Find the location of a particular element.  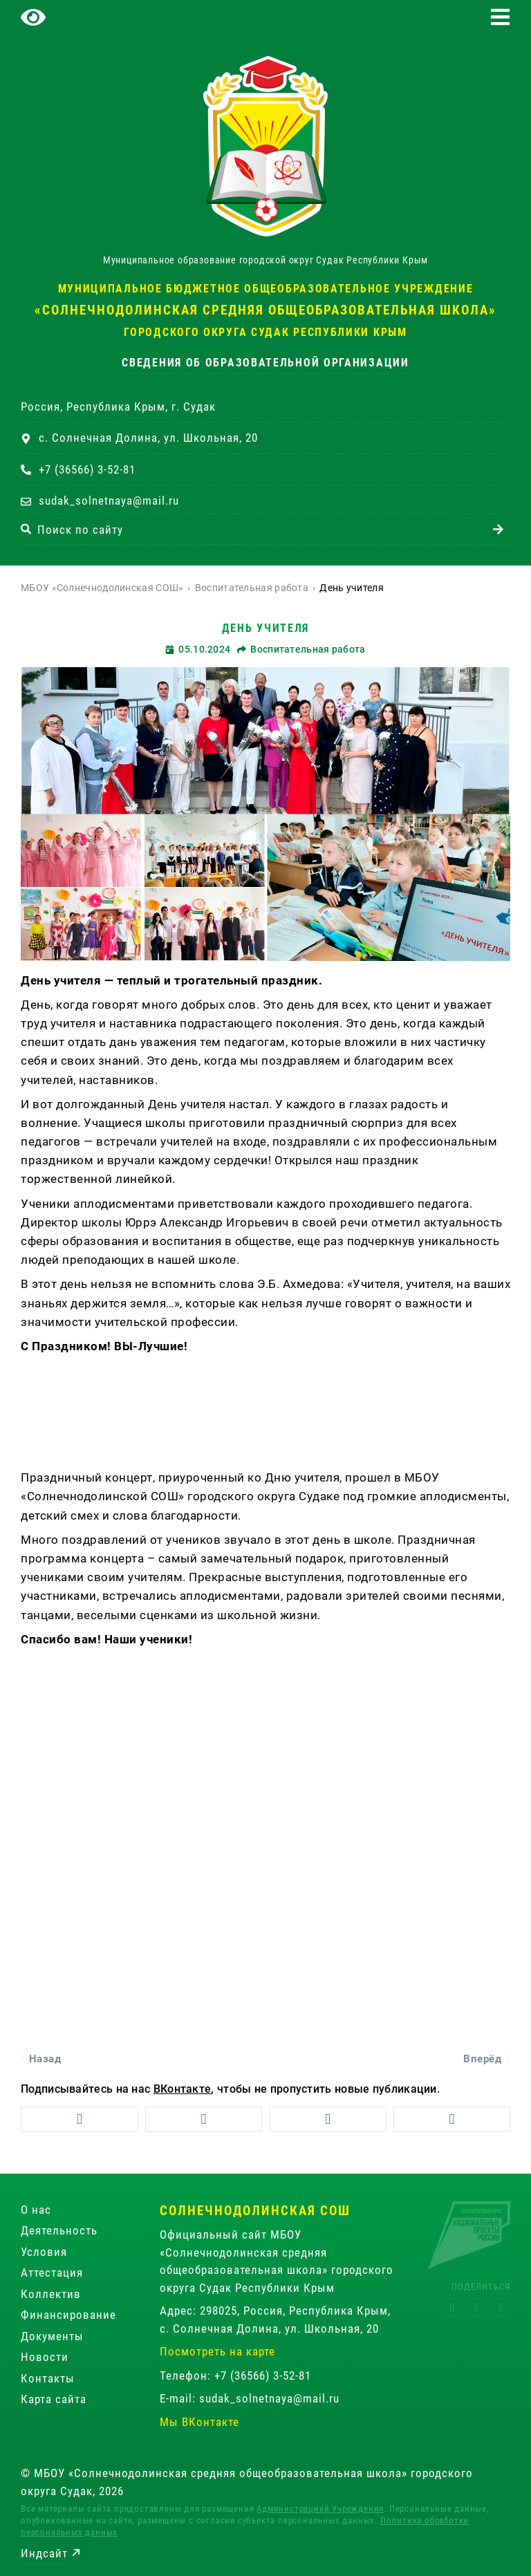

[button] is located at coordinates (500, 17).